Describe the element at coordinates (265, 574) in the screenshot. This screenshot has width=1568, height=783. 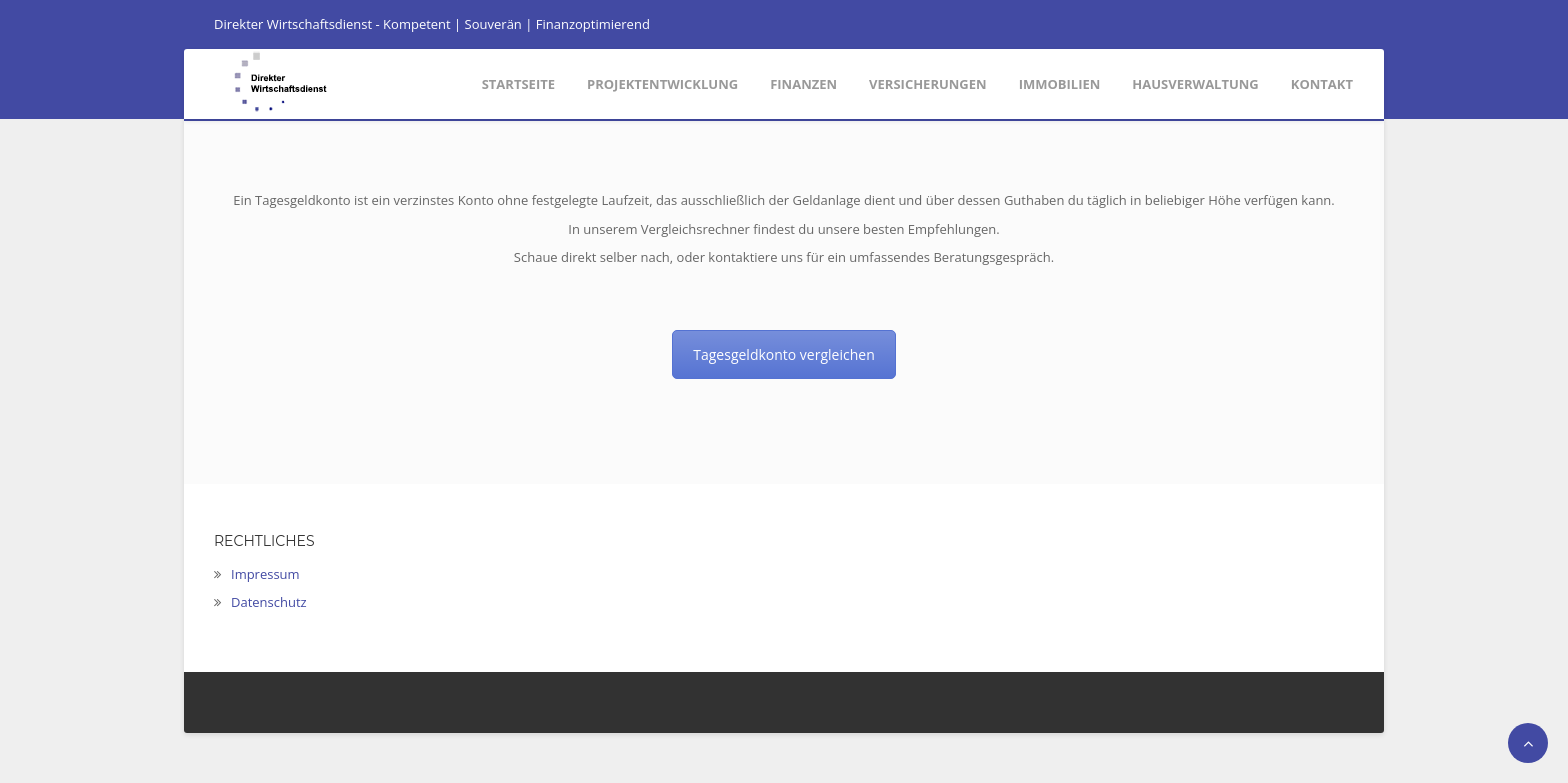
I see `Impressum` at that location.